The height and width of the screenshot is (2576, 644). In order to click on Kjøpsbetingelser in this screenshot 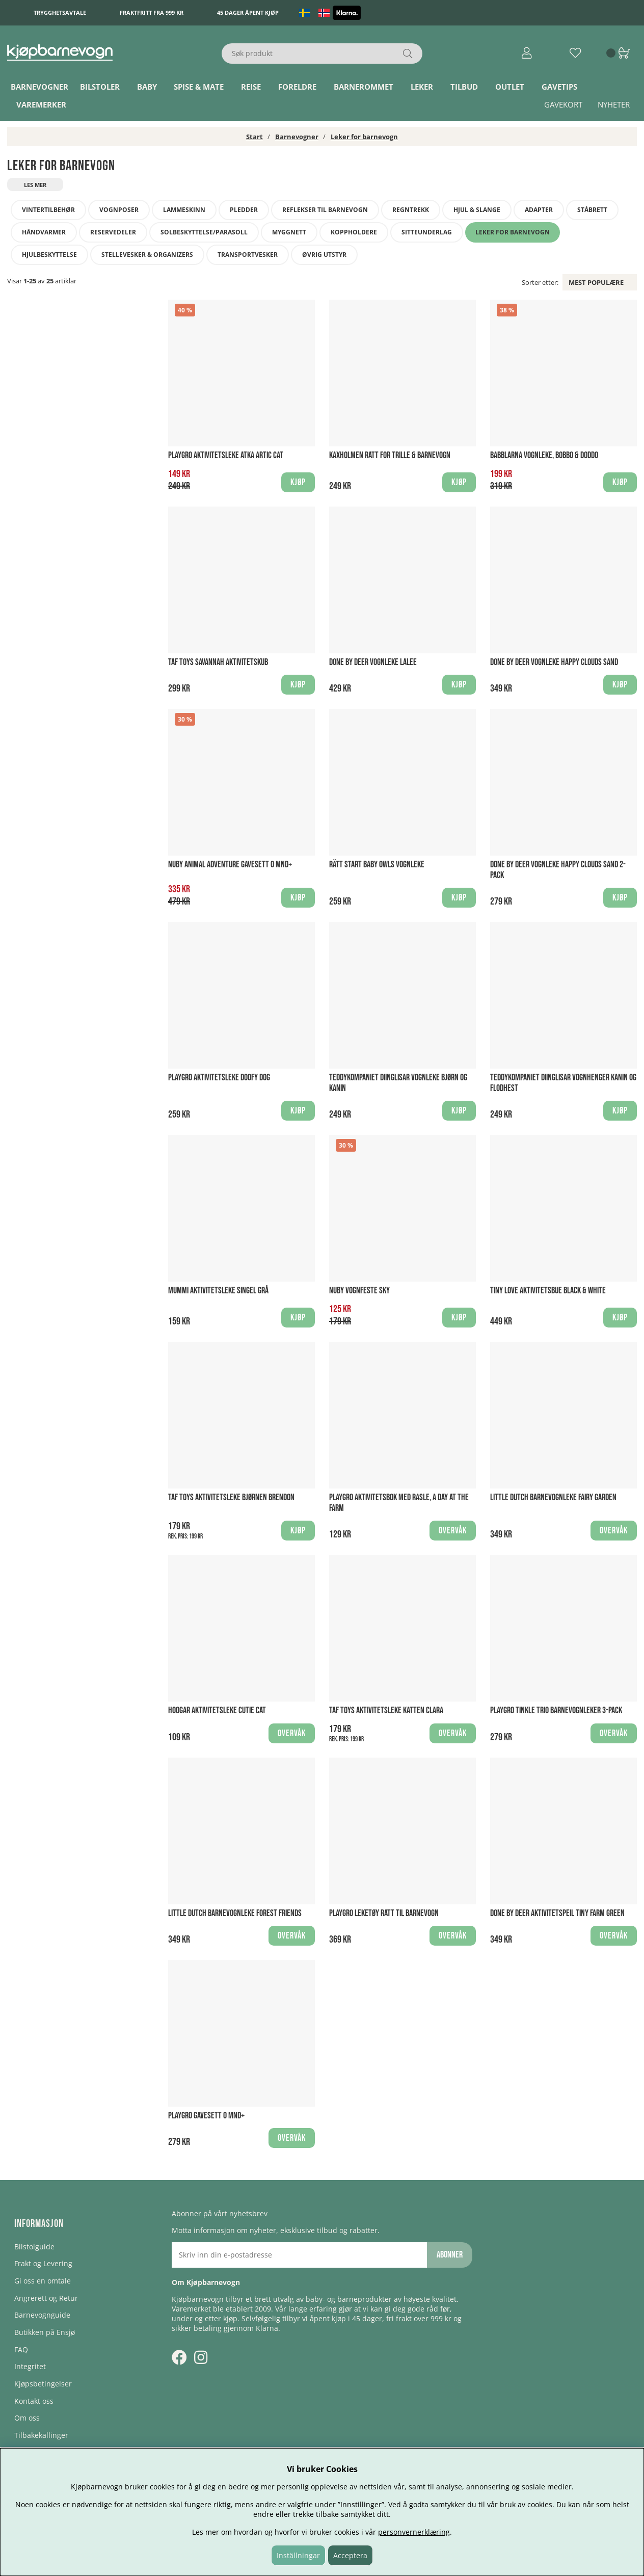, I will do `click(43, 2383)`.